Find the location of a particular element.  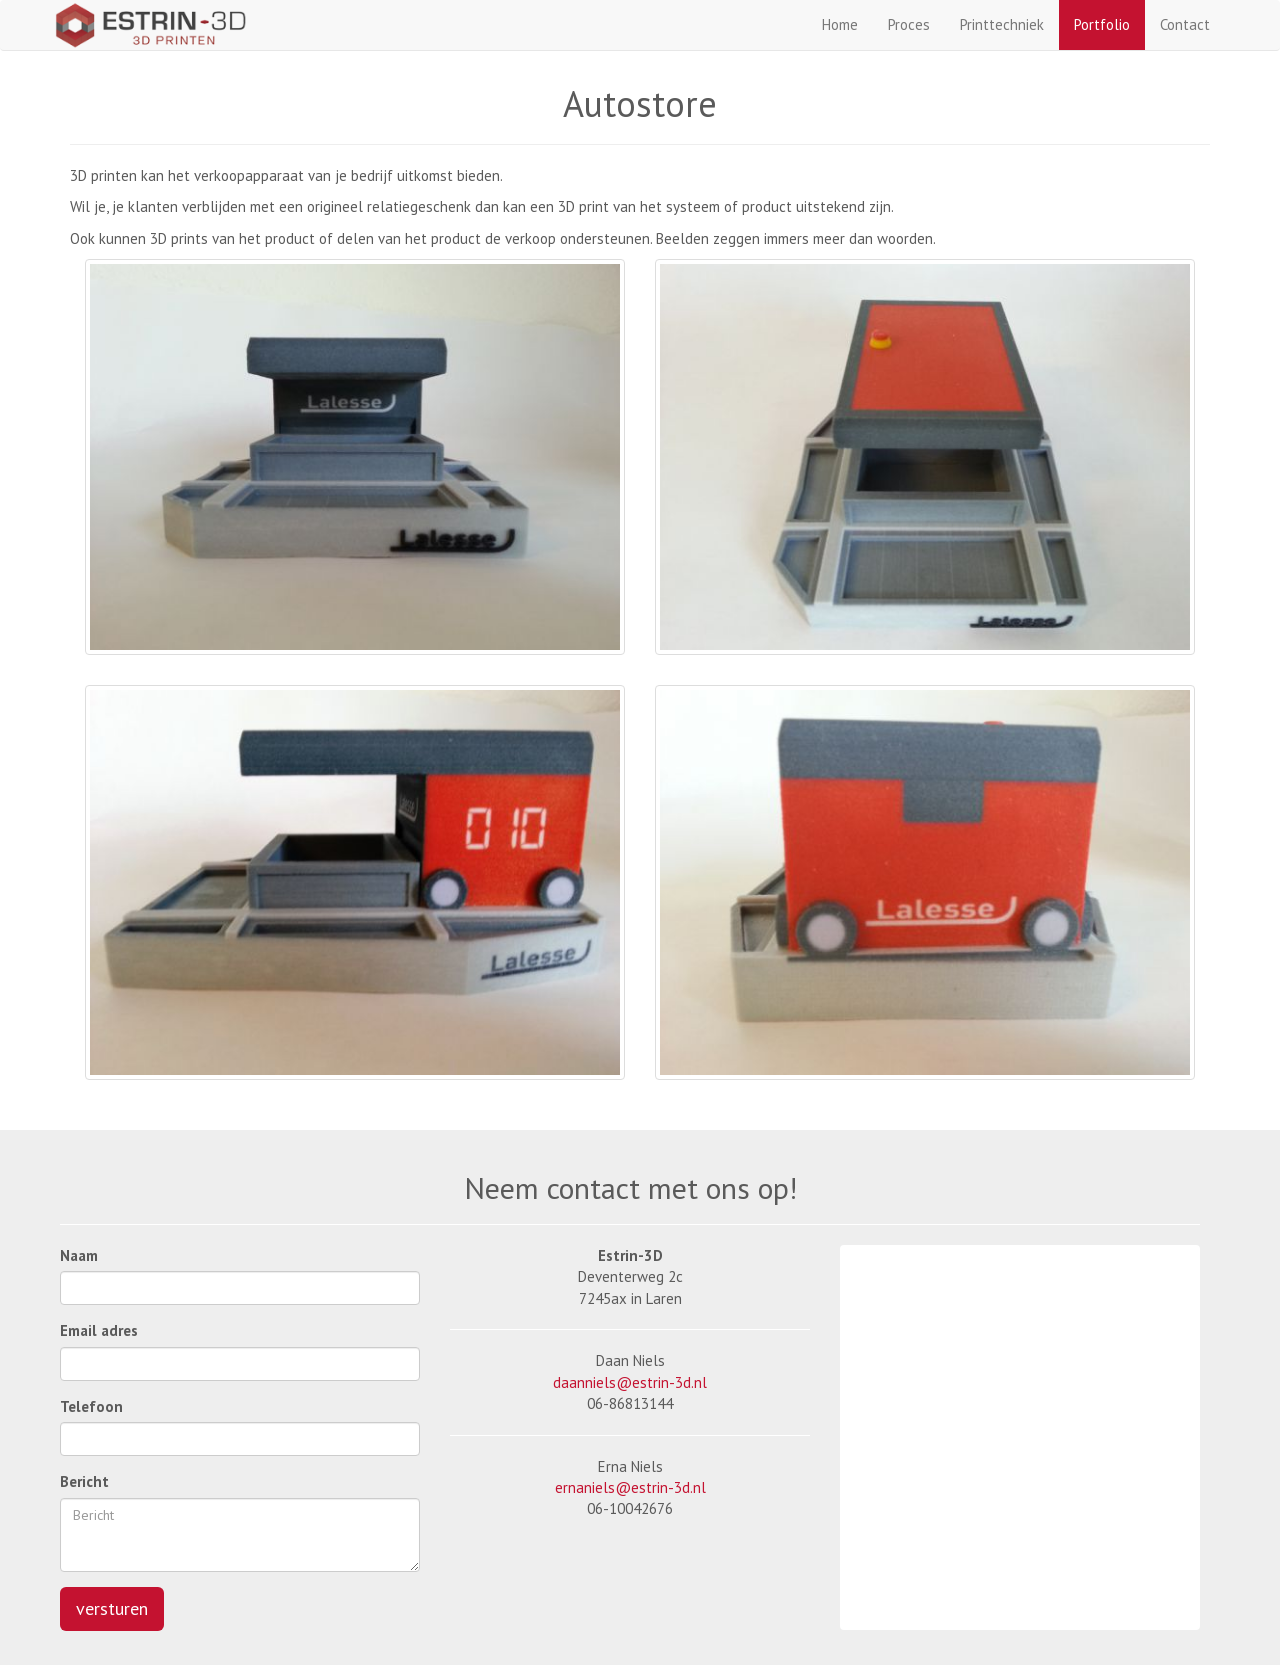

Portfolio is located at coordinates (1102, 24).